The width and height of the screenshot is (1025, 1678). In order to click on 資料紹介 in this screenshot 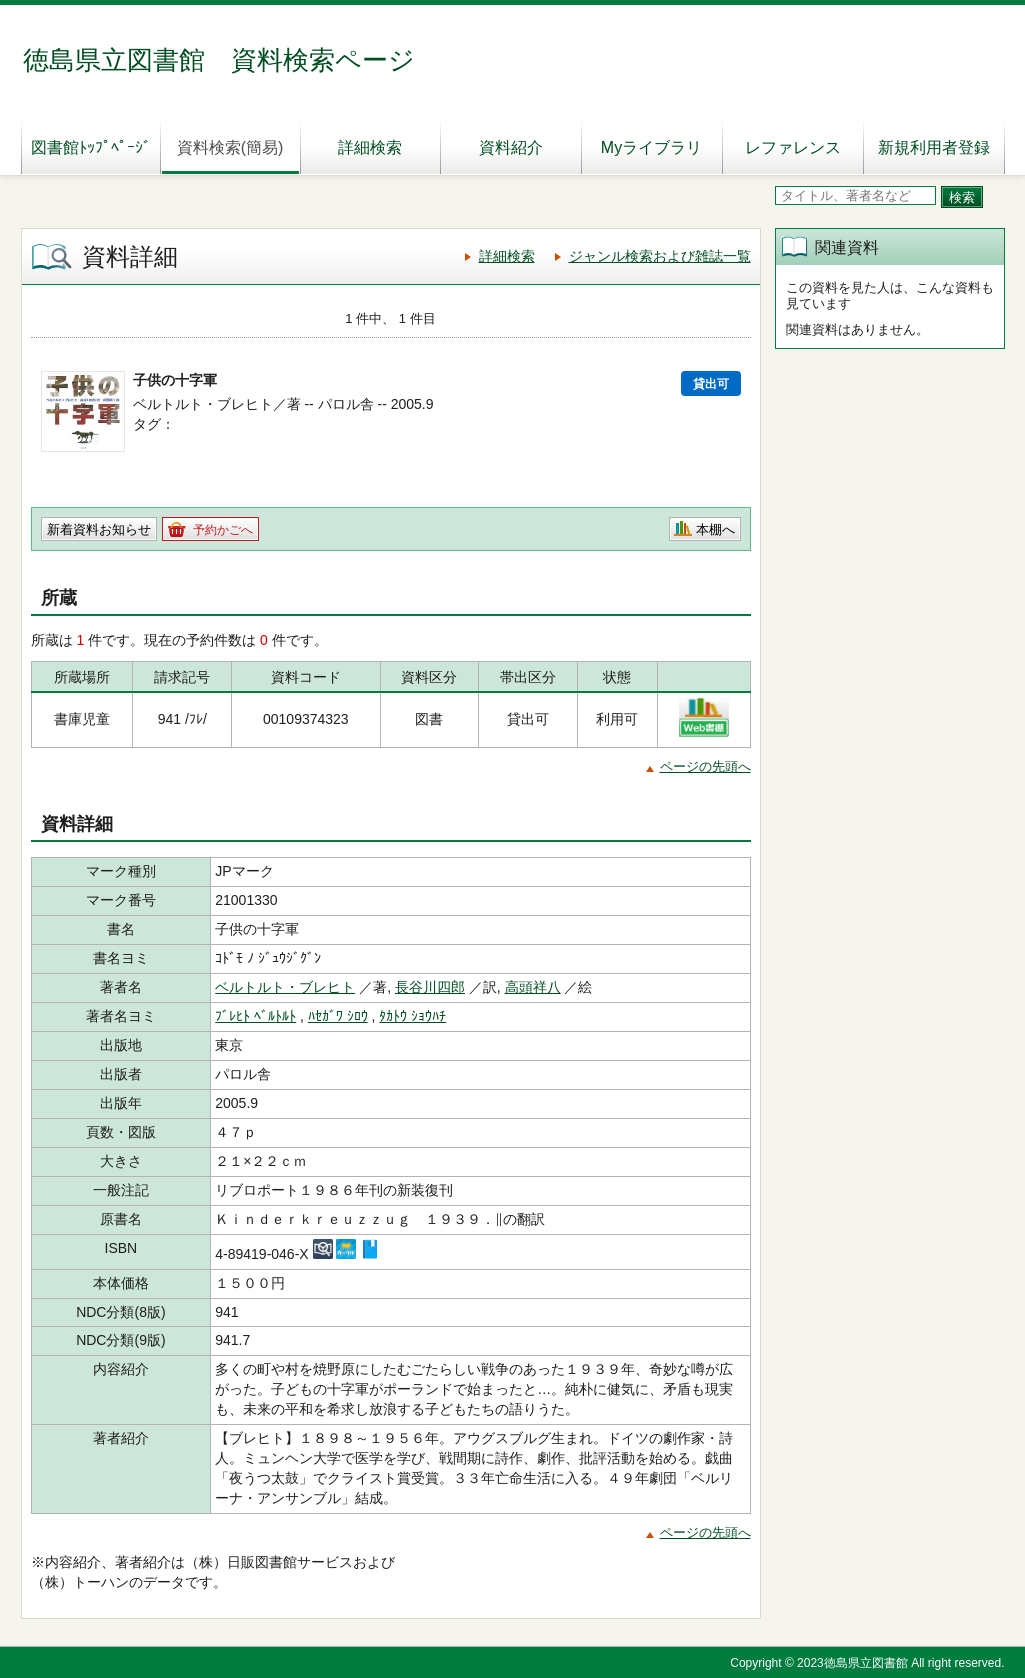, I will do `click(511, 147)`.